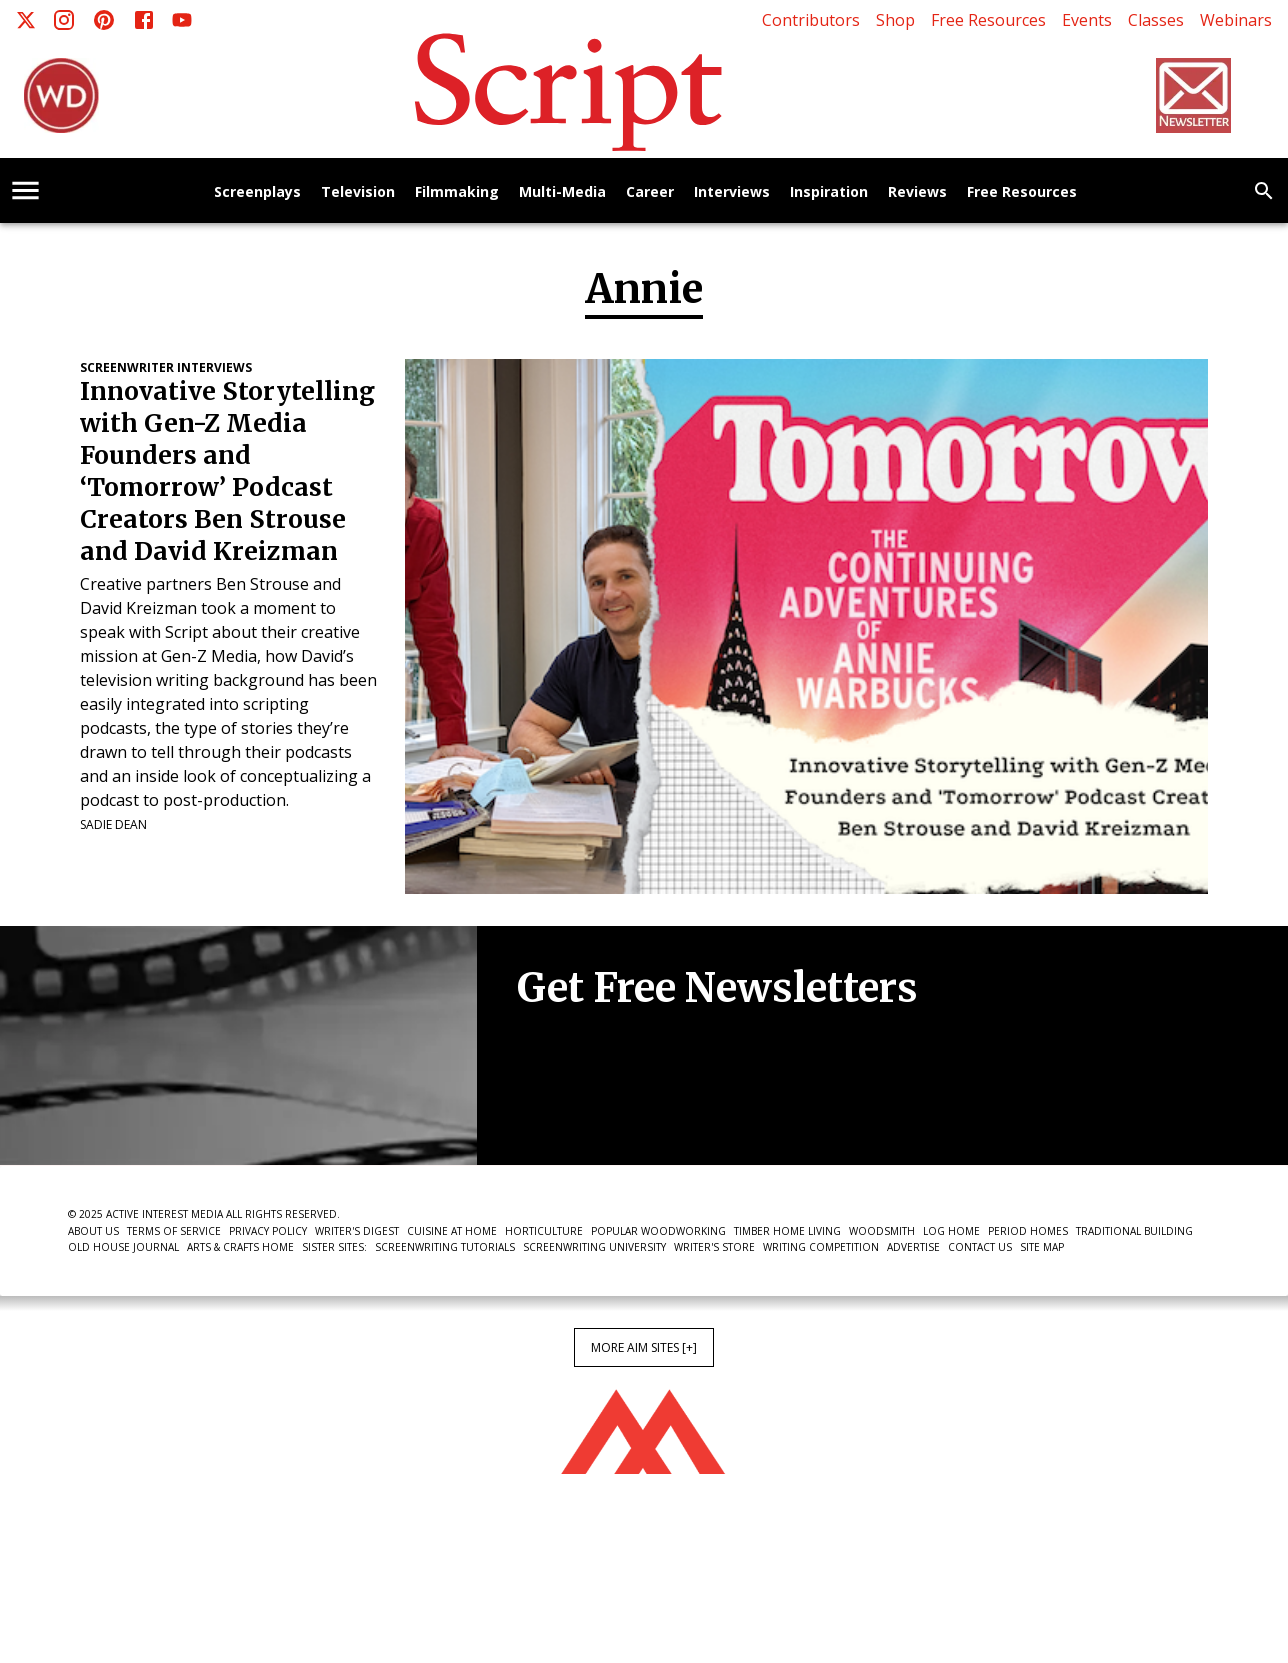 This screenshot has width=1288, height=1663. Describe the element at coordinates (1134, 1231) in the screenshot. I see `Traditional Building` at that location.